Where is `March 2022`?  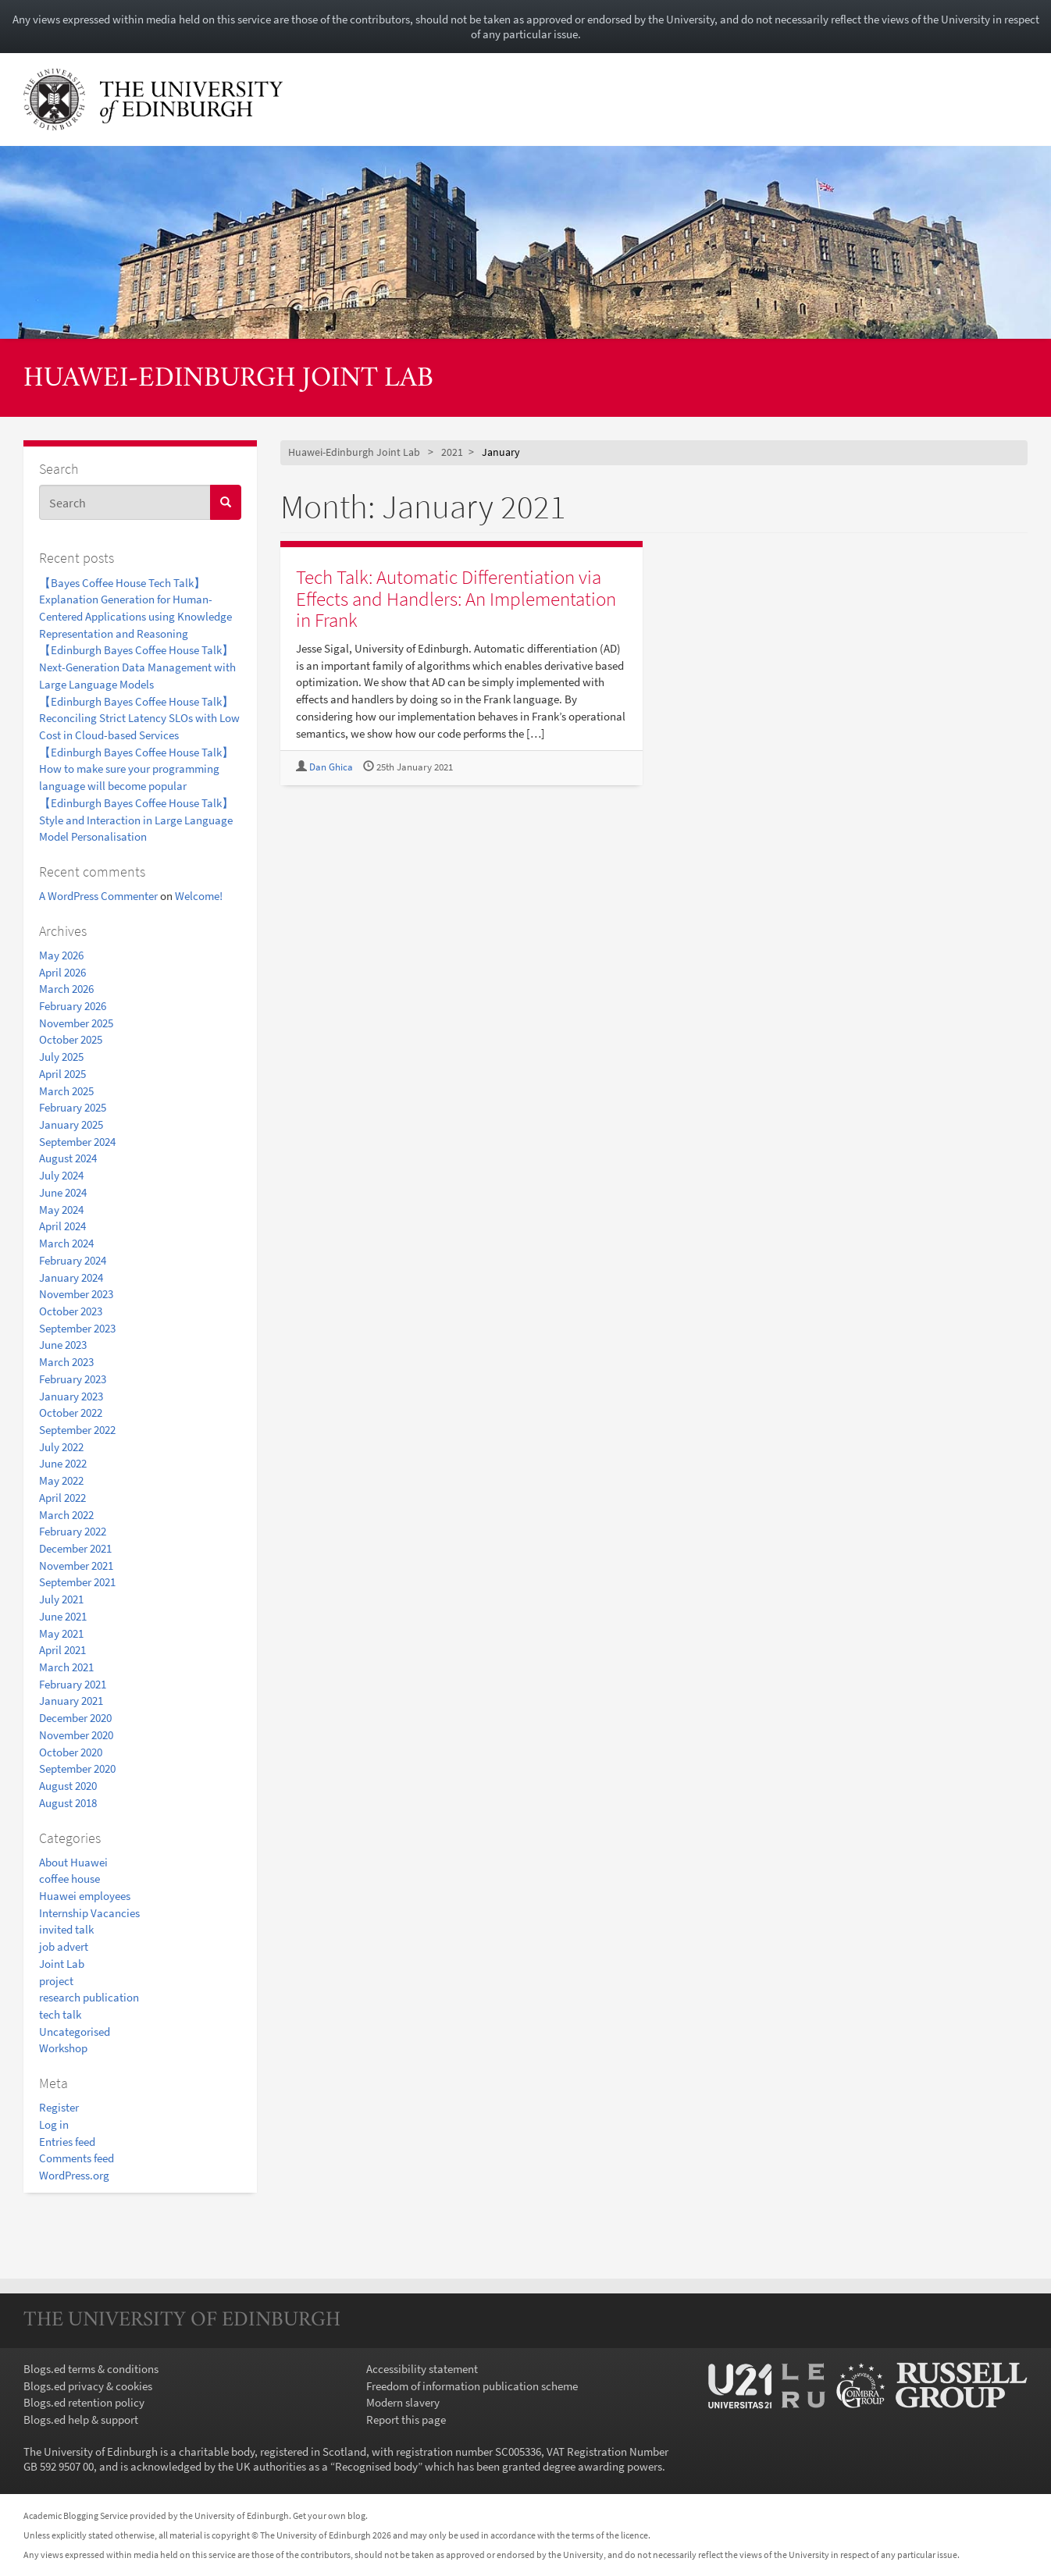
March 2022 is located at coordinates (66, 1514).